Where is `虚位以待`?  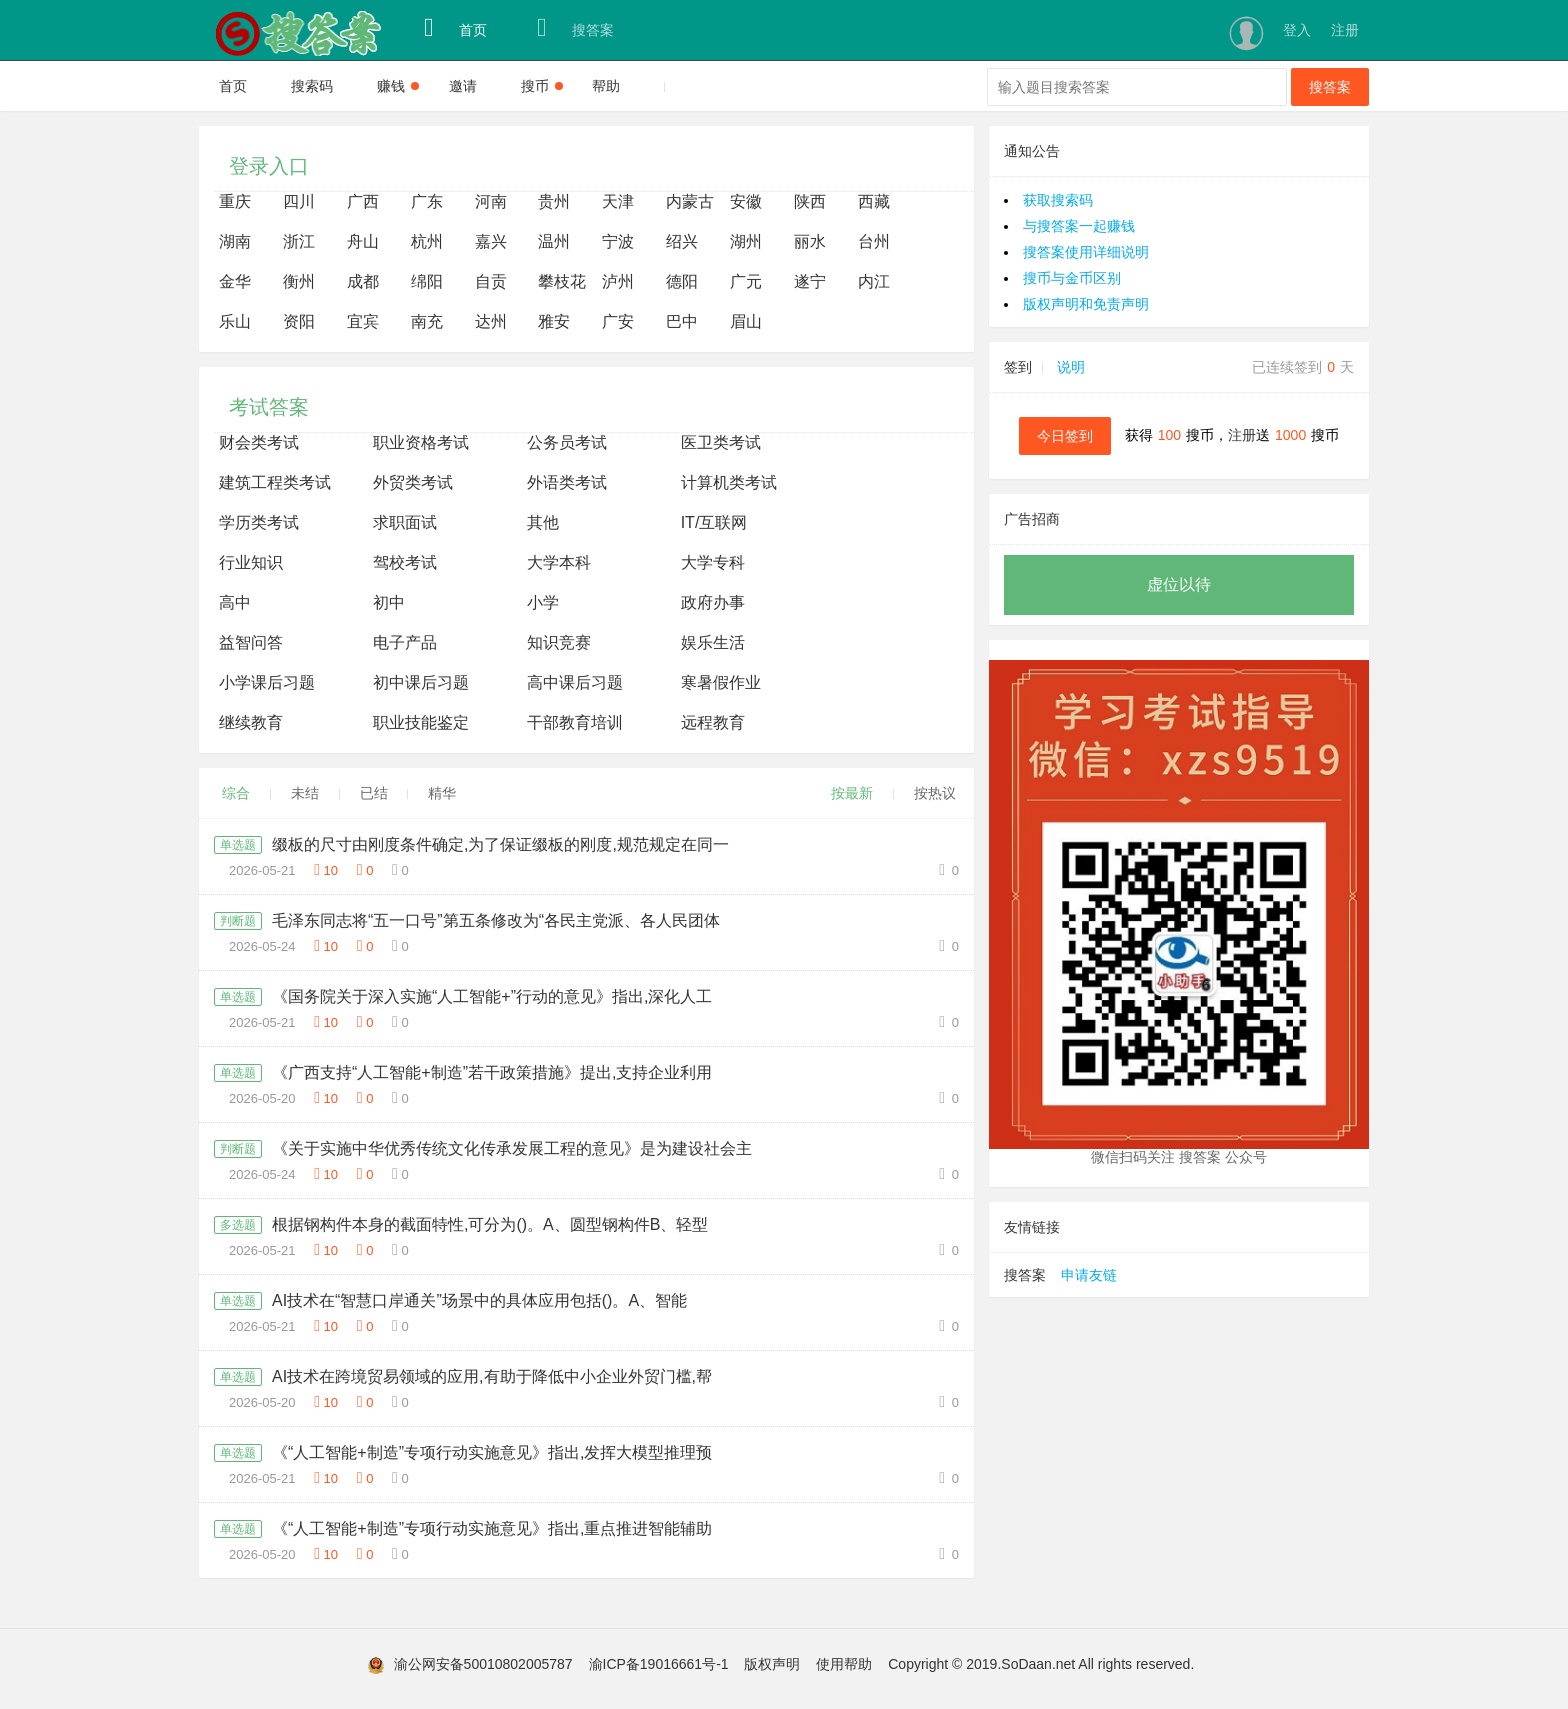 虚位以待 is located at coordinates (1179, 584).